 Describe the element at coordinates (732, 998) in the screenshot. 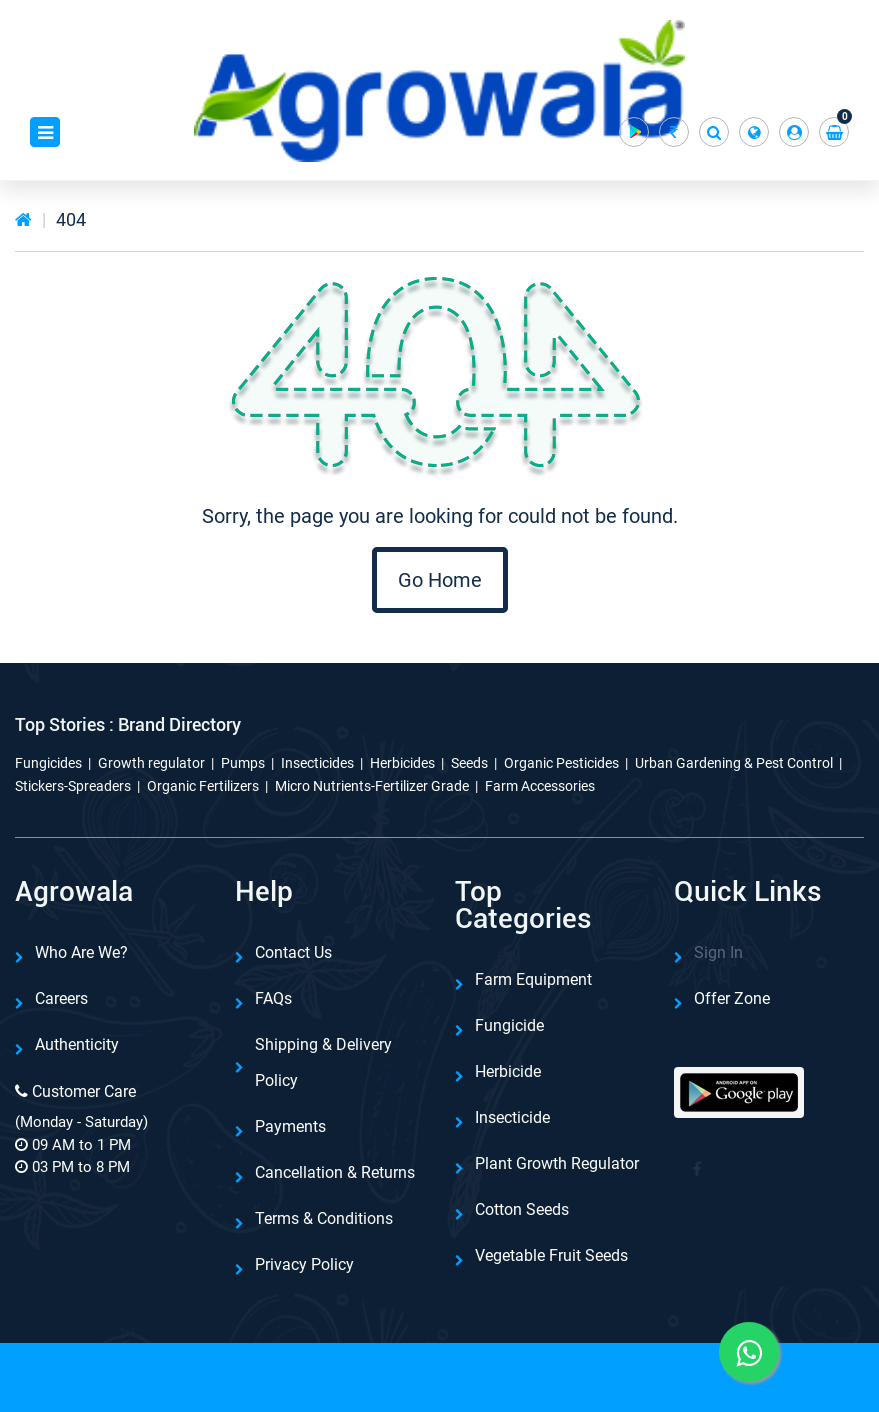

I see `Offer Zone` at that location.